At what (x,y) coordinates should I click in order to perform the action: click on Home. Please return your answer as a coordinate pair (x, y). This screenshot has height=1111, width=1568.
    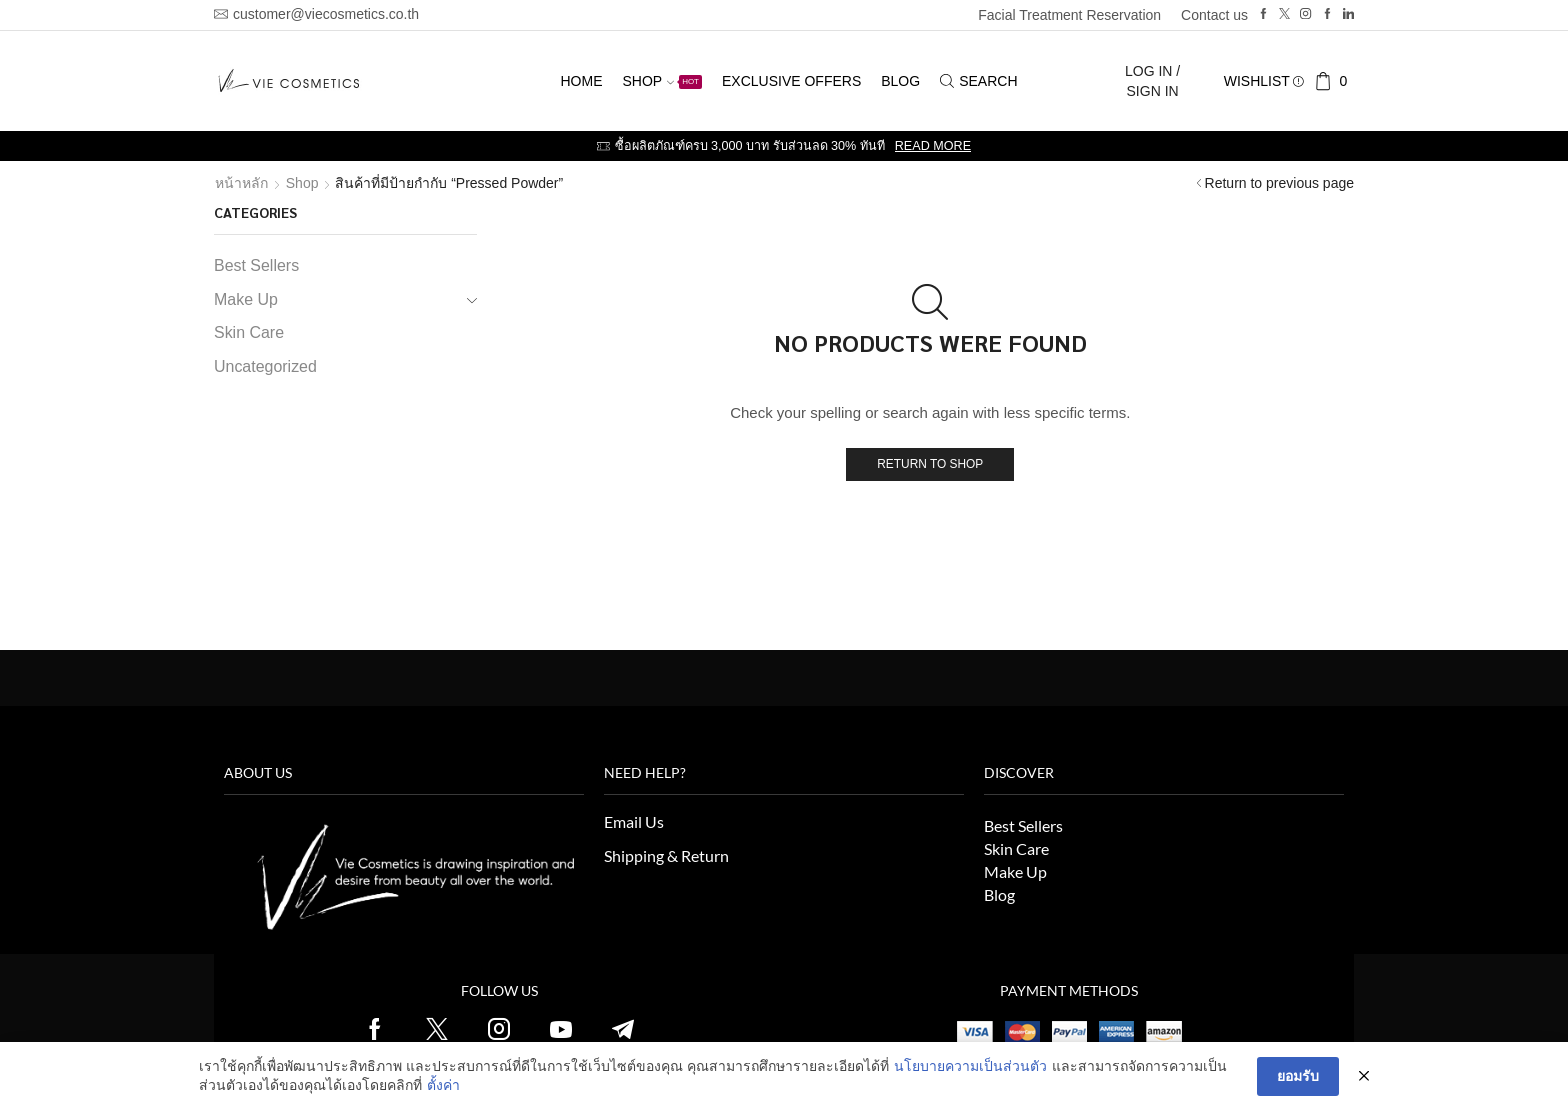
    Looking at the image, I should click on (581, 81).